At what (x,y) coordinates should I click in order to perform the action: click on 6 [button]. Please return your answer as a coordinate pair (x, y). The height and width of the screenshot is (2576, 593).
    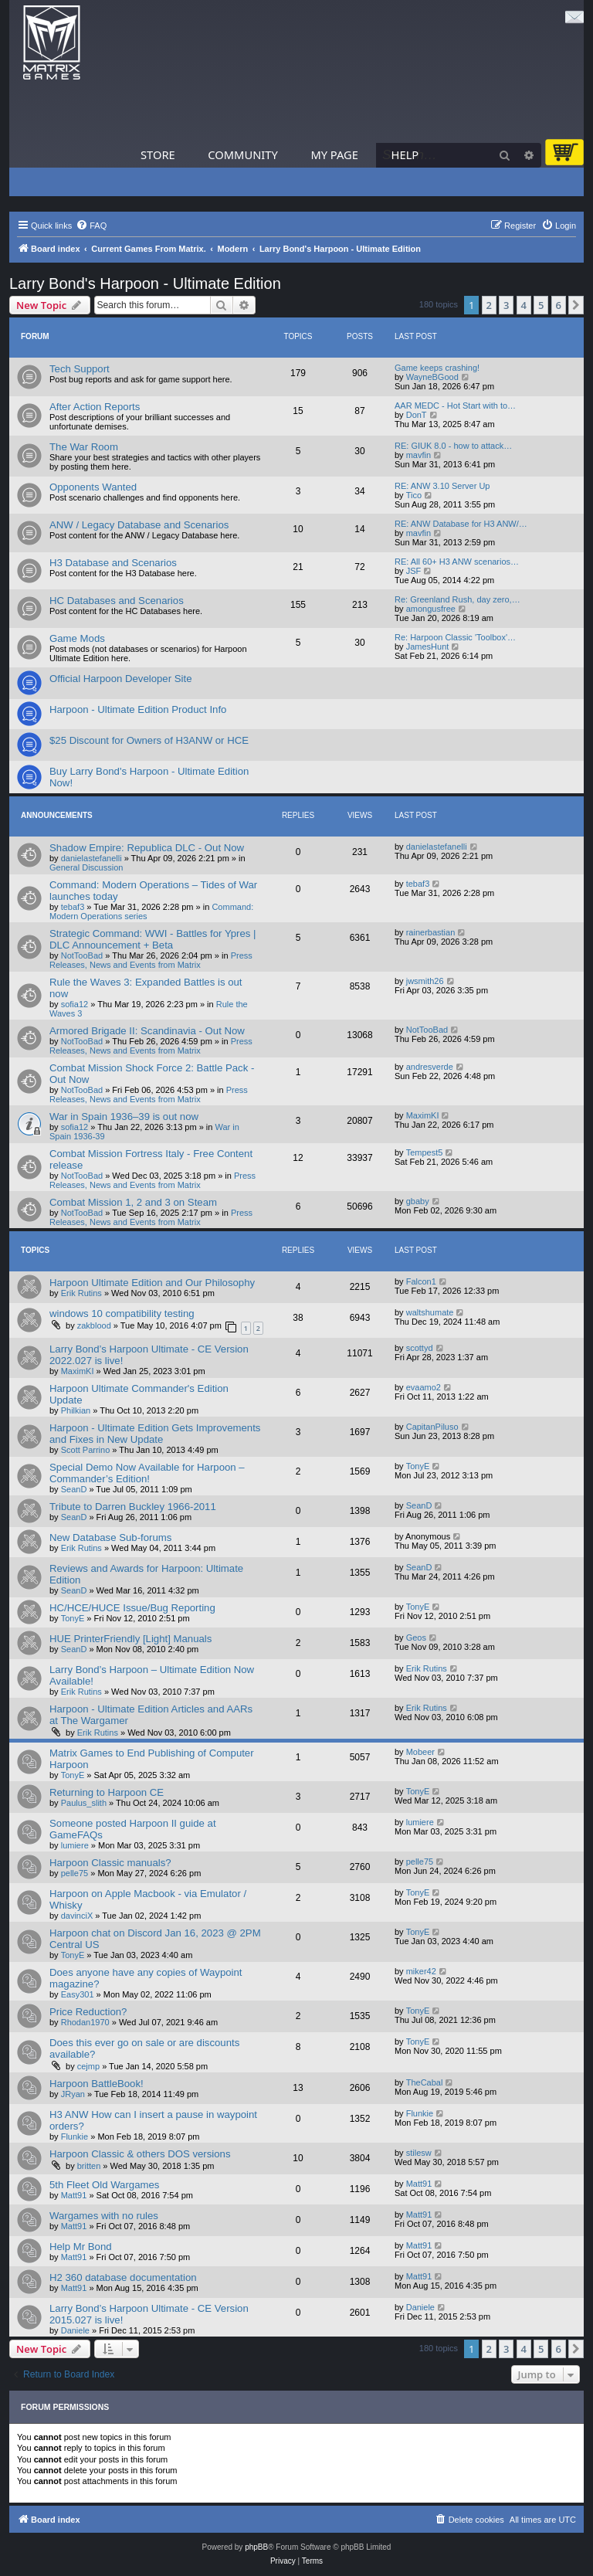
    Looking at the image, I should click on (558, 305).